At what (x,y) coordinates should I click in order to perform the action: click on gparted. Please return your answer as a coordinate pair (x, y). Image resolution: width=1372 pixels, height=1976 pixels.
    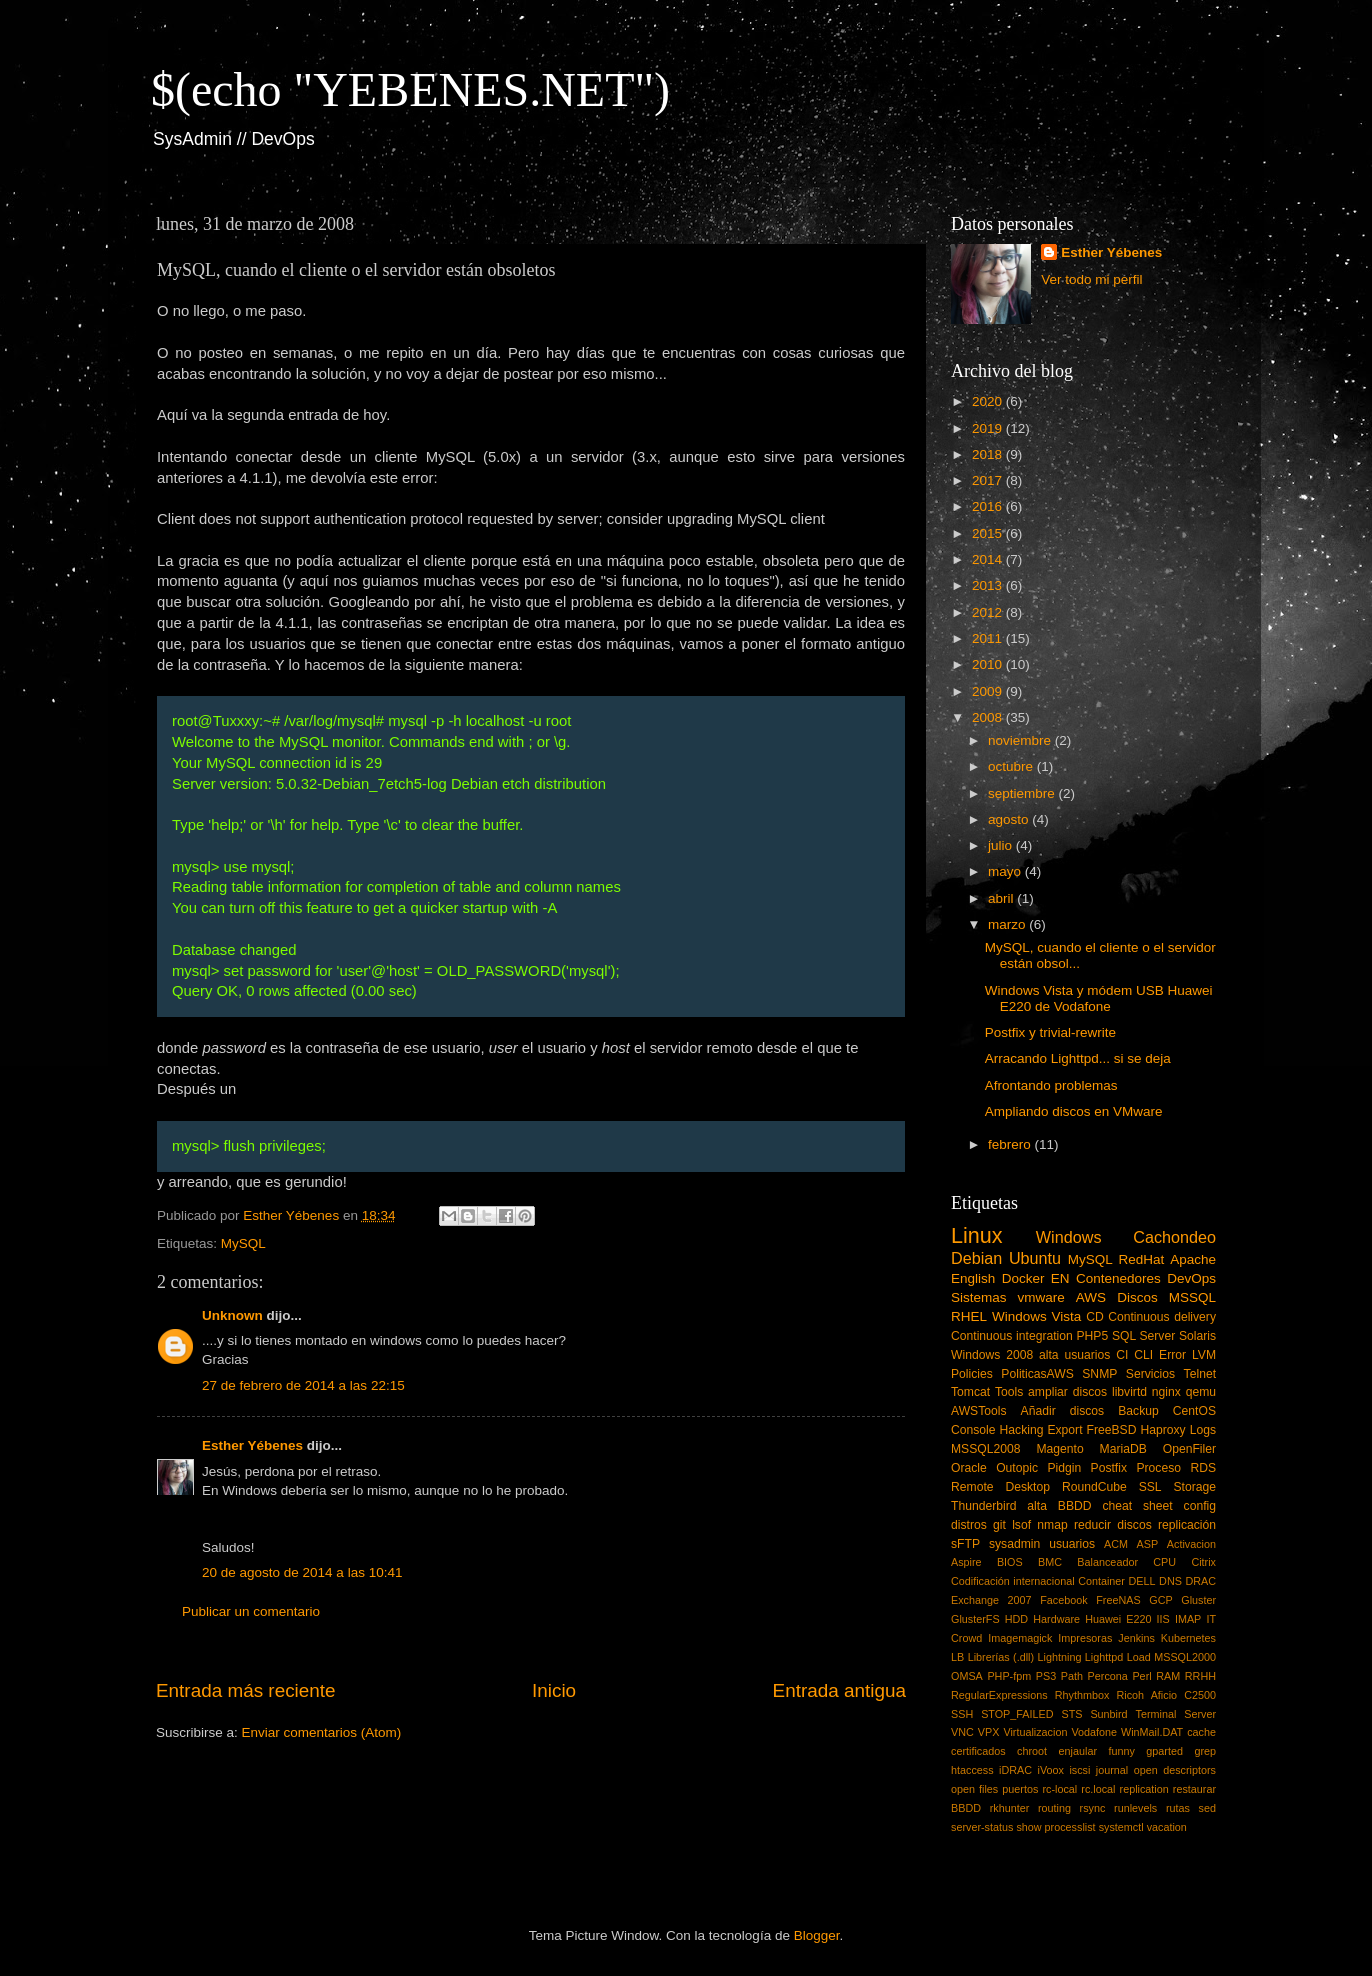
    Looking at the image, I should click on (1164, 1751).